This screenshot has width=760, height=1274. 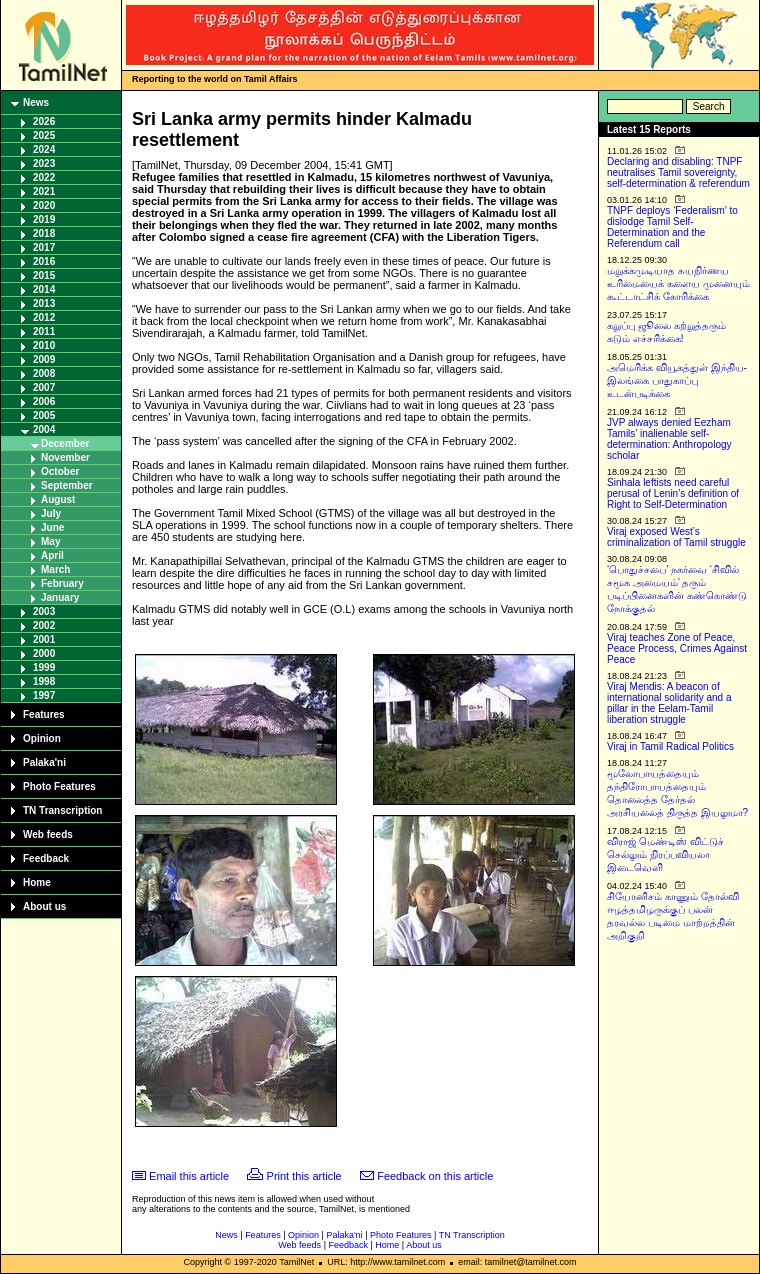 What do you see at coordinates (44, 261) in the screenshot?
I see `2016` at bounding box center [44, 261].